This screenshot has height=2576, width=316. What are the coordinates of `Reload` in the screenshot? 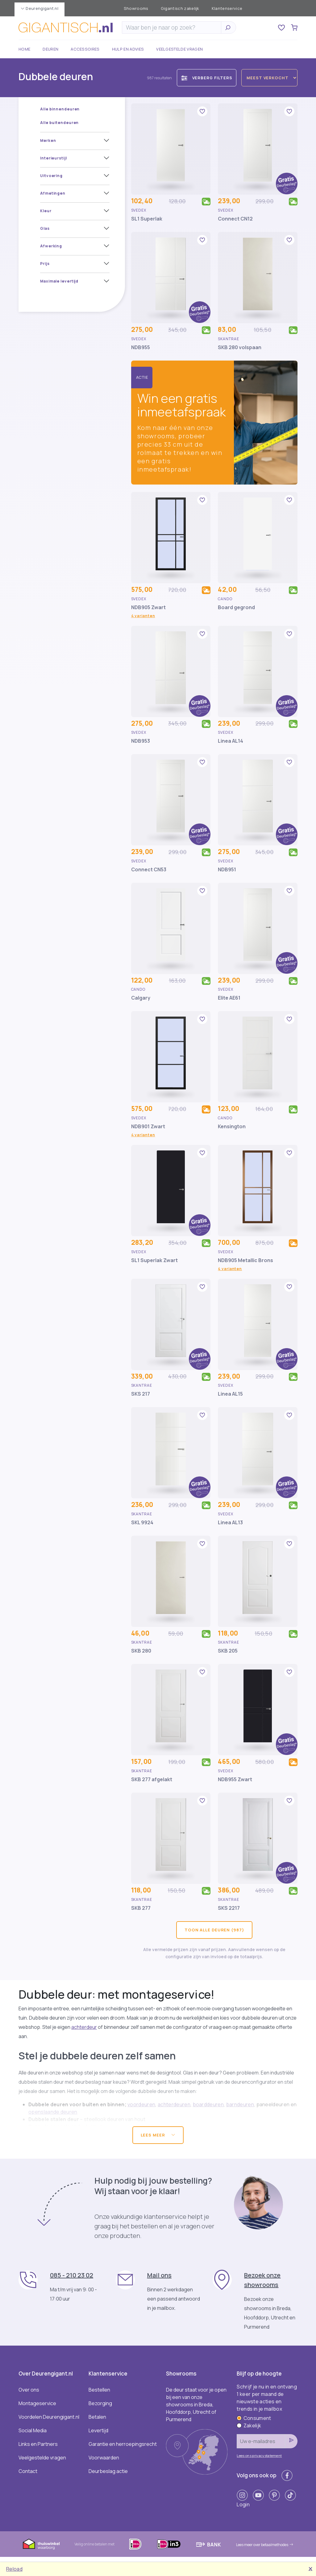 It's located at (14, 2569).